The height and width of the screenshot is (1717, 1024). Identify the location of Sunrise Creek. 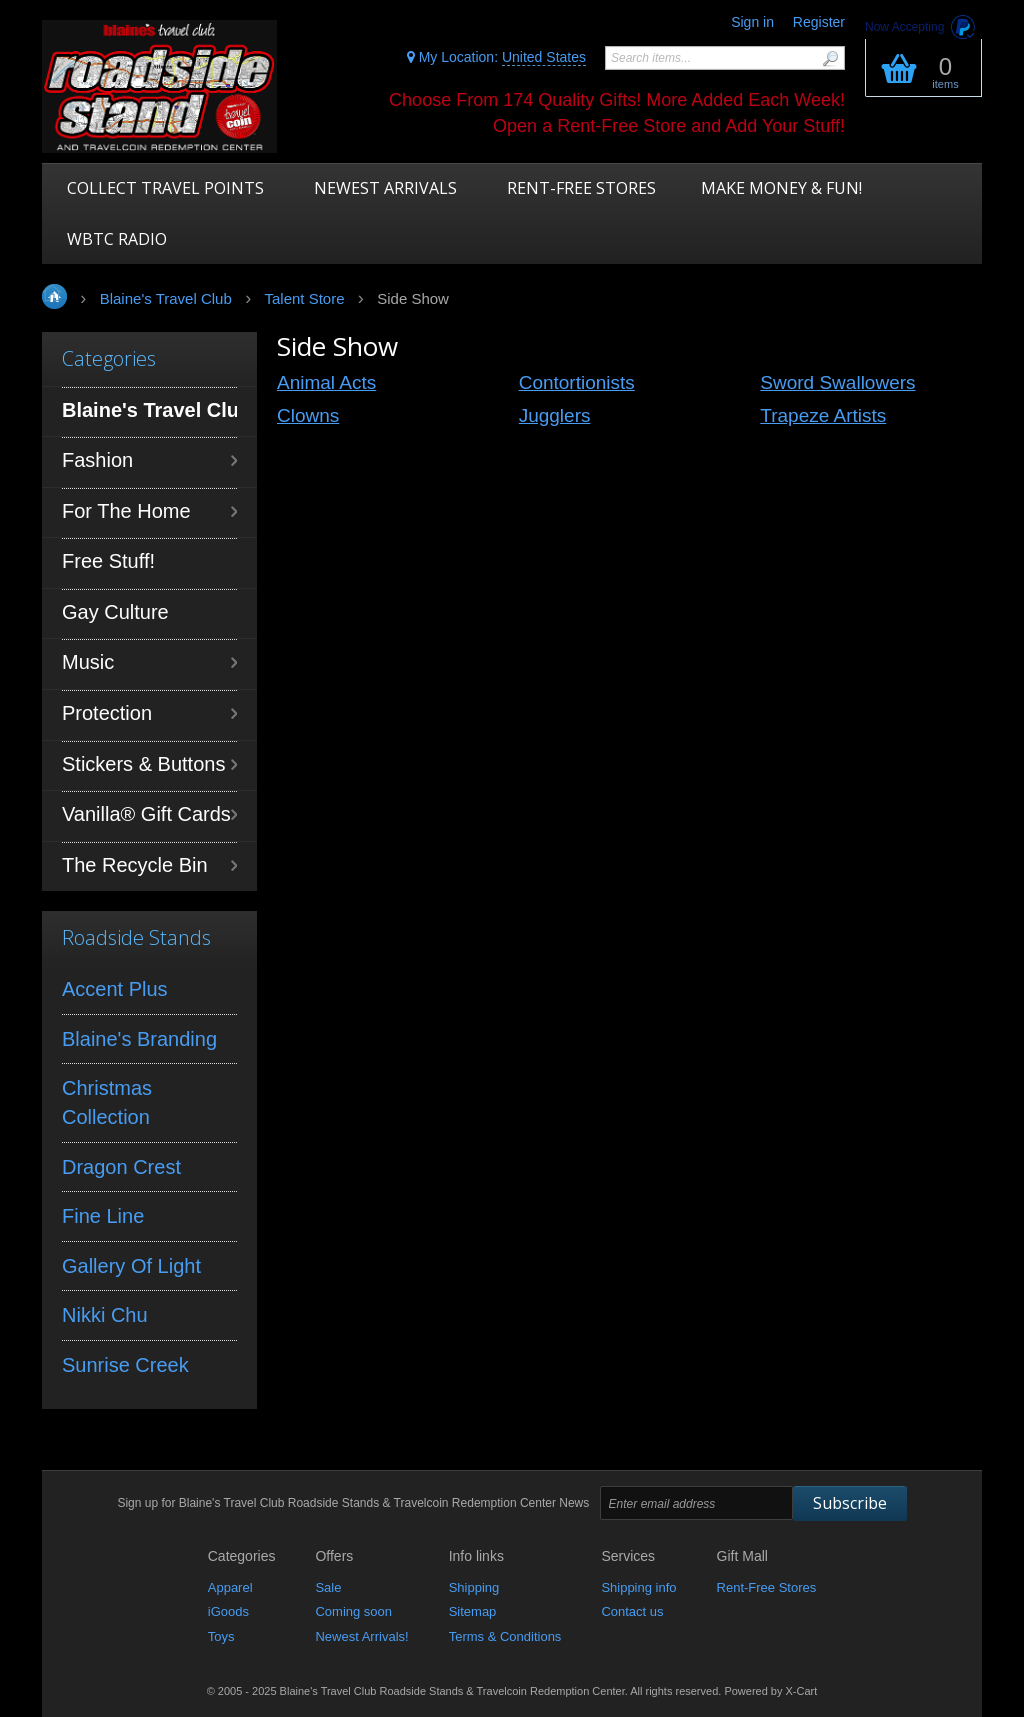
(125, 1365).